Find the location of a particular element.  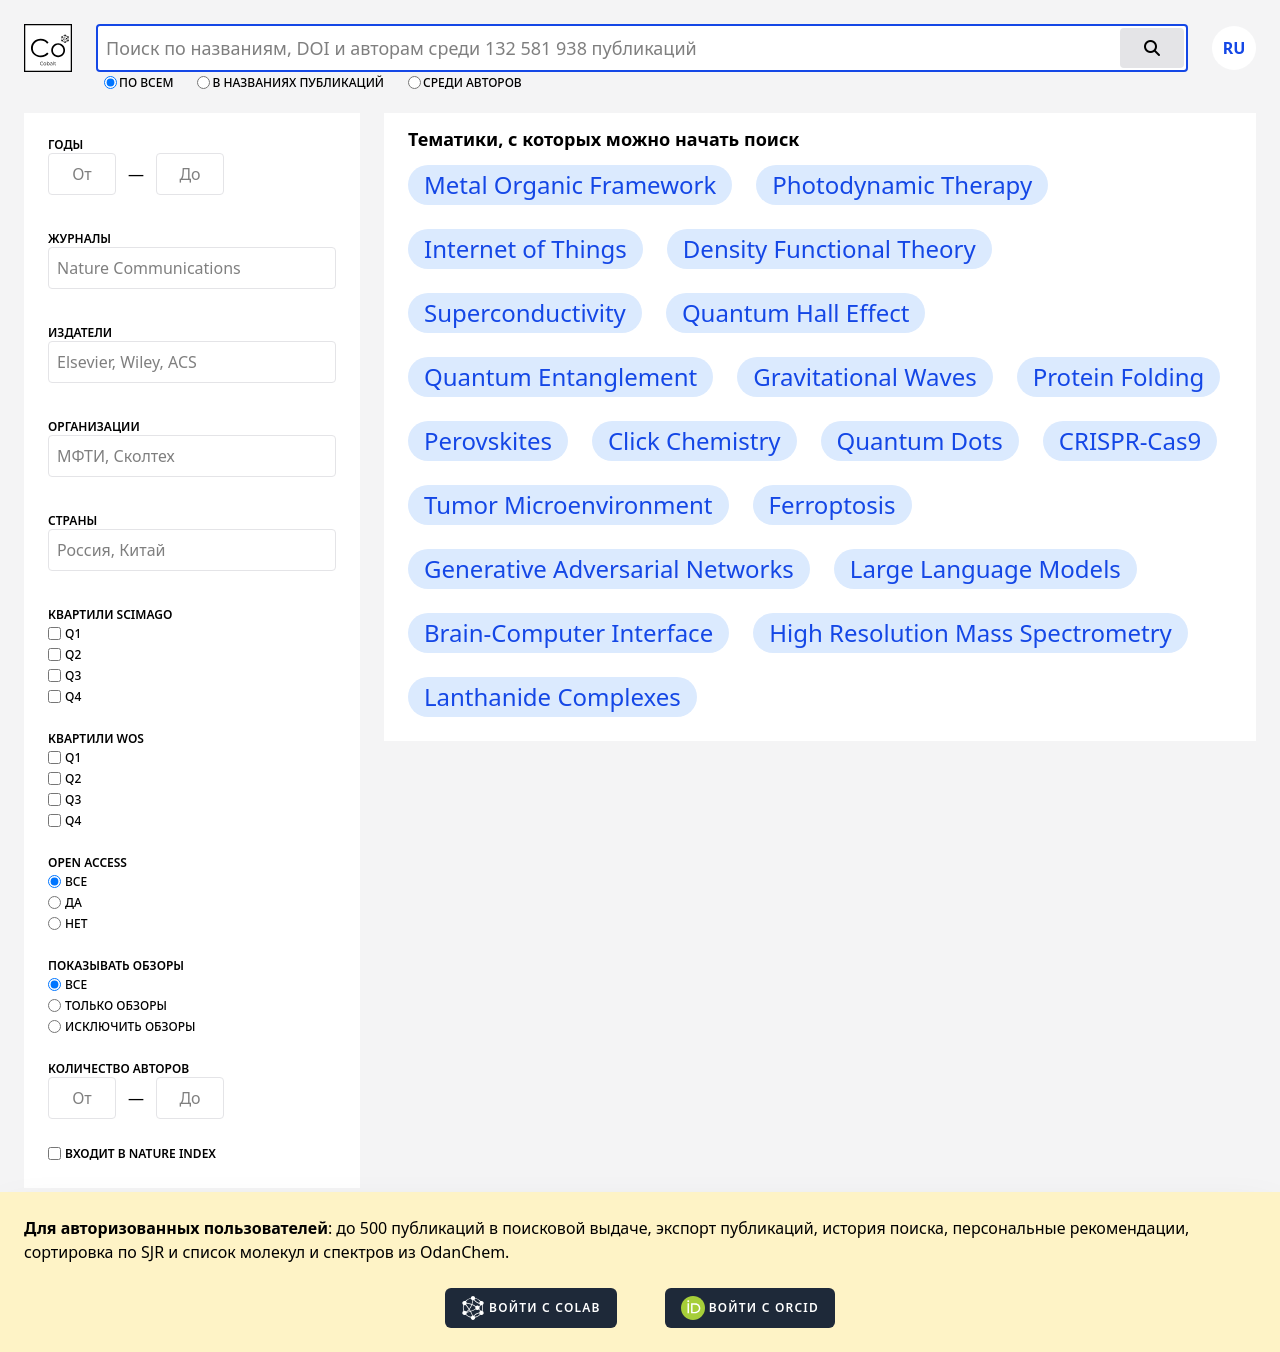

Квартили SCImago is located at coordinates (110, 615).